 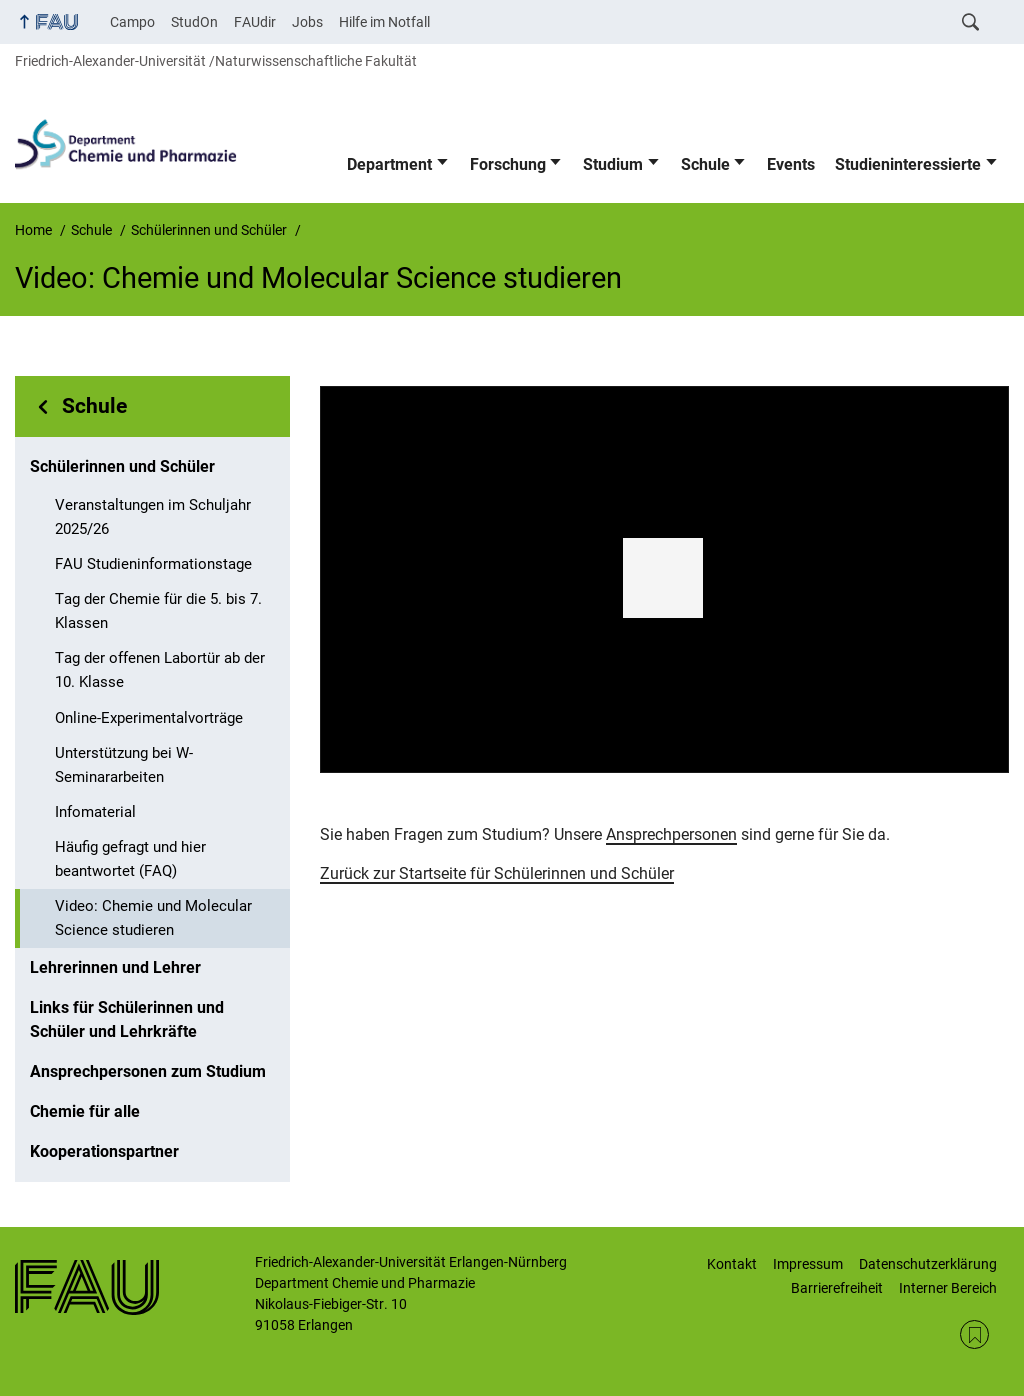 What do you see at coordinates (732, 1264) in the screenshot?
I see `Kontakt` at bounding box center [732, 1264].